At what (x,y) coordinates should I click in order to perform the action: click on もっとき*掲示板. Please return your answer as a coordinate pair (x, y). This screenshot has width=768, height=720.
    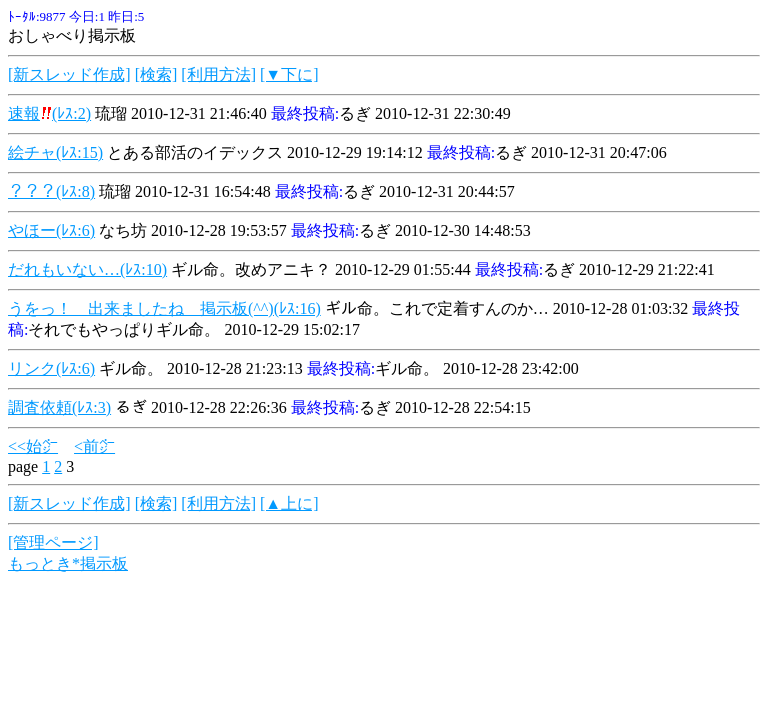
    Looking at the image, I should click on (68, 563).